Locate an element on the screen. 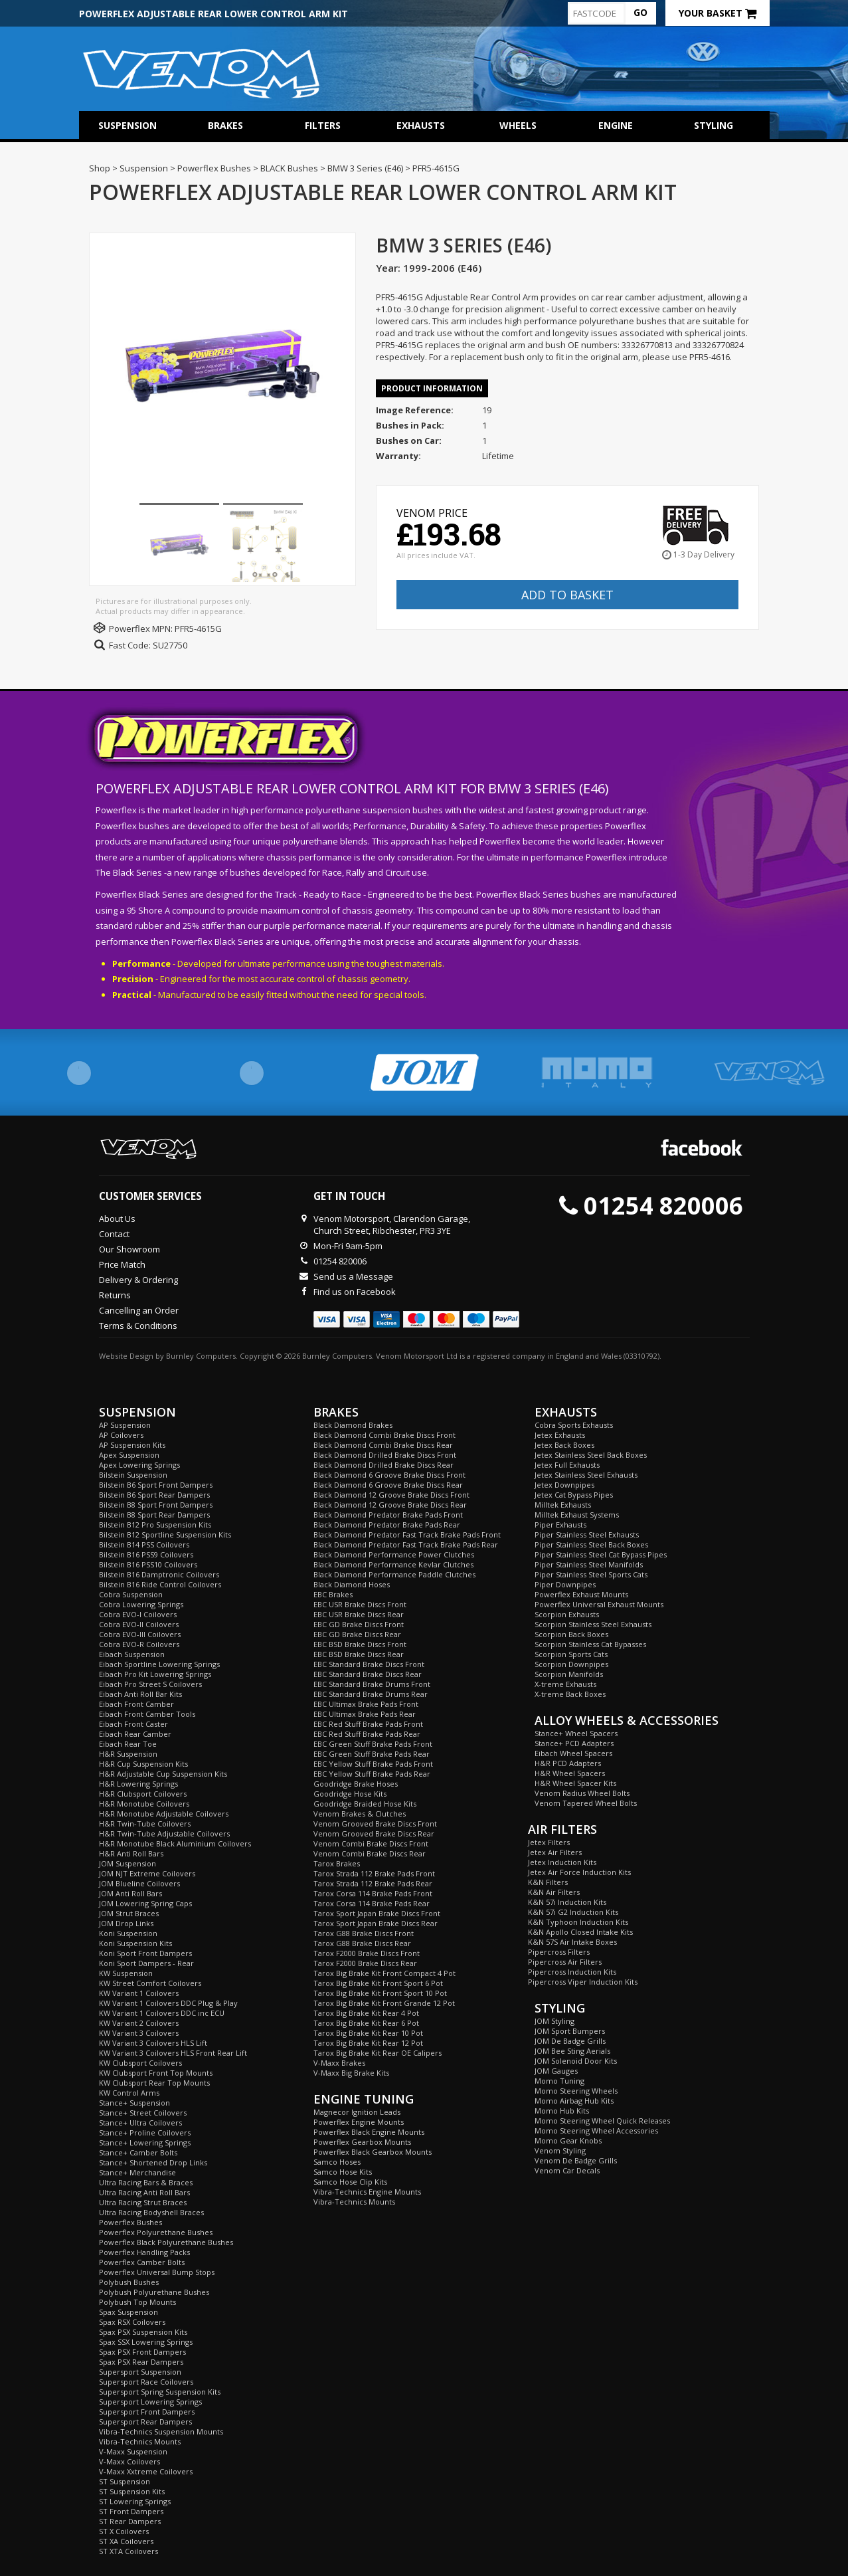  Cobra Suspension is located at coordinates (131, 1594).